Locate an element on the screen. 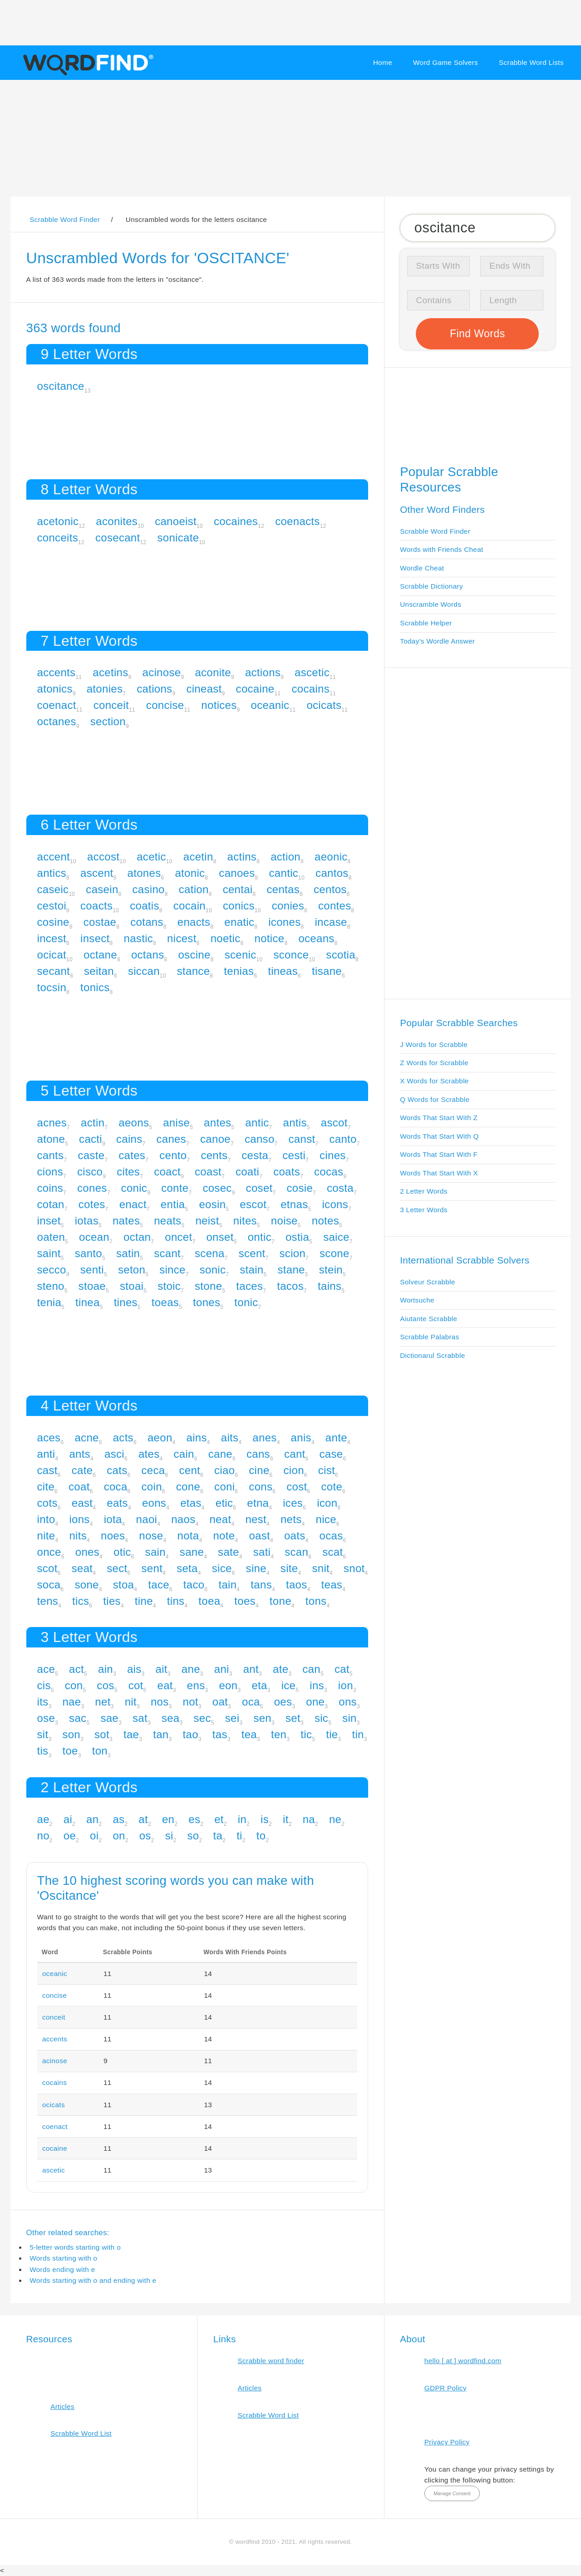  stance is located at coordinates (193, 971).